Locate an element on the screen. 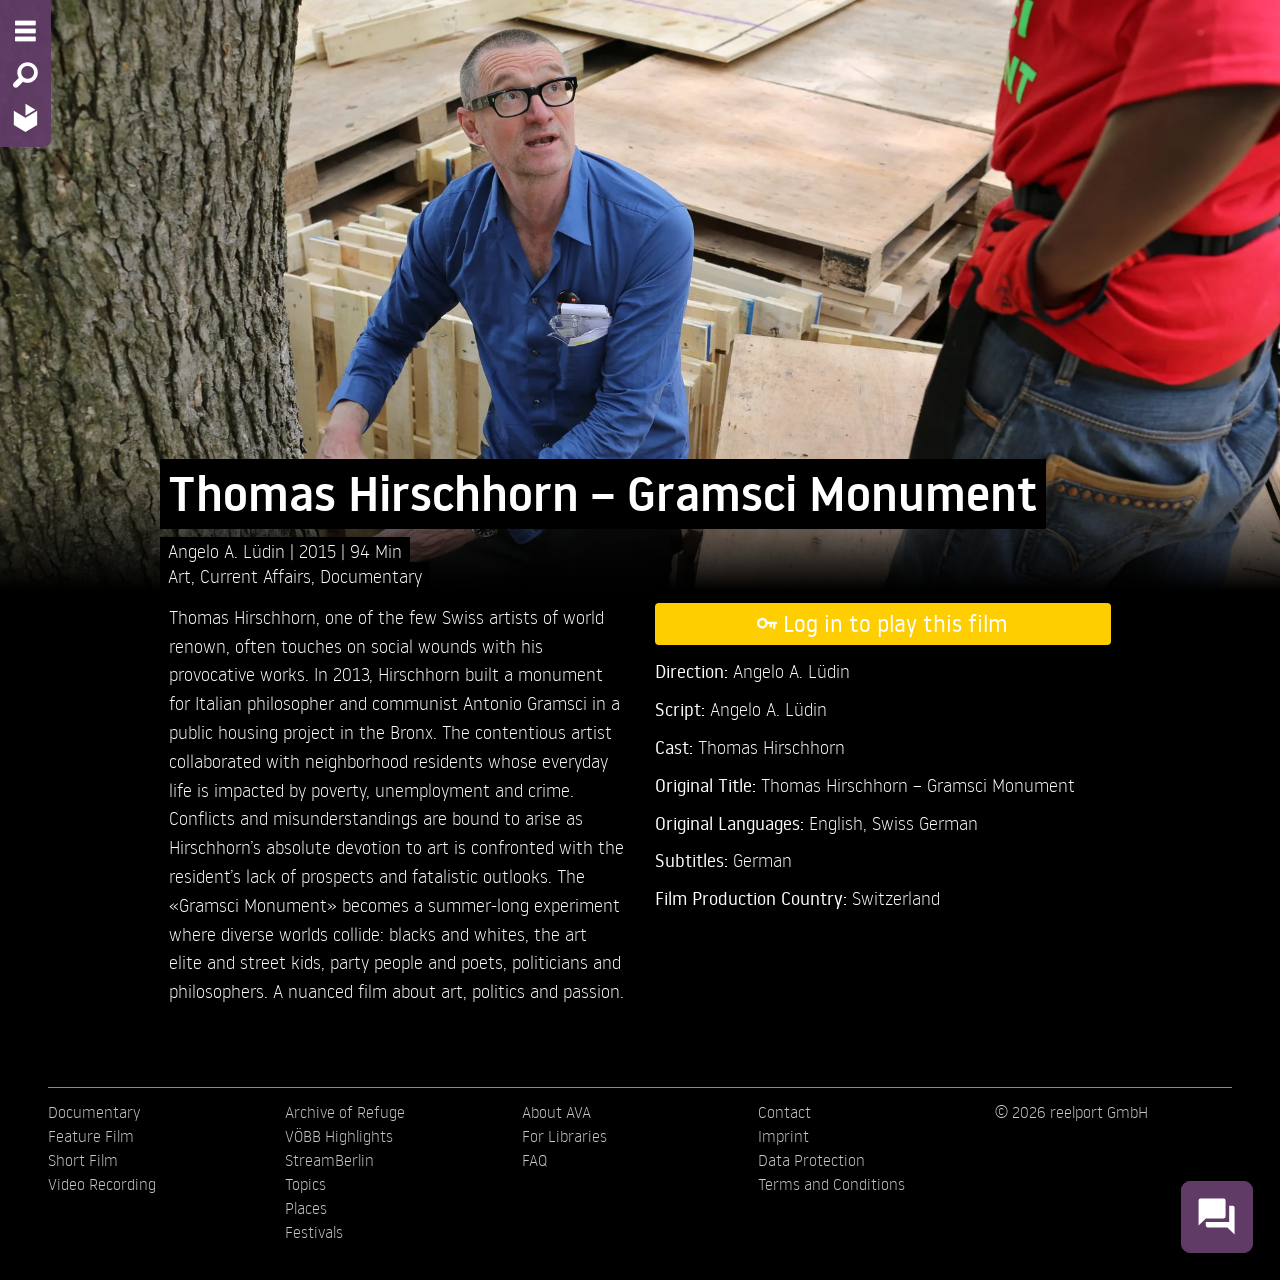 This screenshot has width=1280, height=1280. Imprint is located at coordinates (783, 1136).